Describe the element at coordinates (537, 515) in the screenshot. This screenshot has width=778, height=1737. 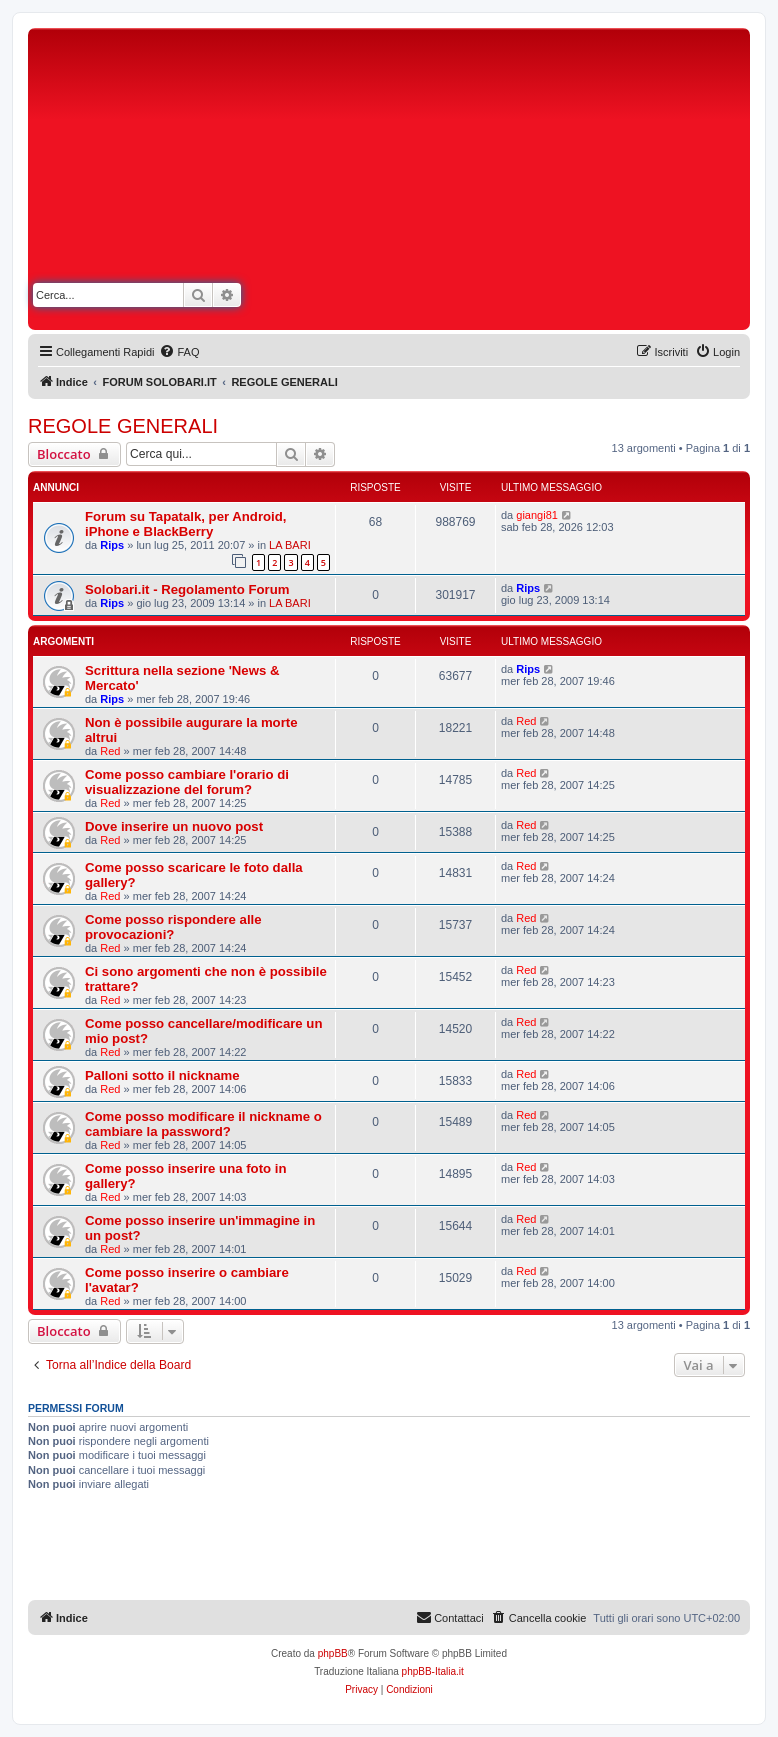
I see `giangi81` at that location.